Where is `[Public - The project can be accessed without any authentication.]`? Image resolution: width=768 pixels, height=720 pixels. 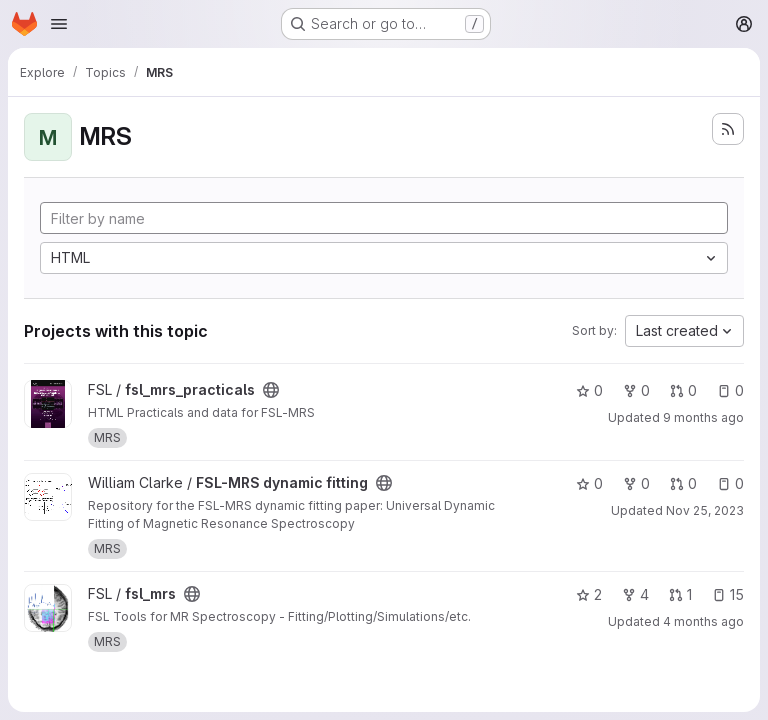
[Public - The project can be accessed without any authentication.] is located at coordinates (271, 390).